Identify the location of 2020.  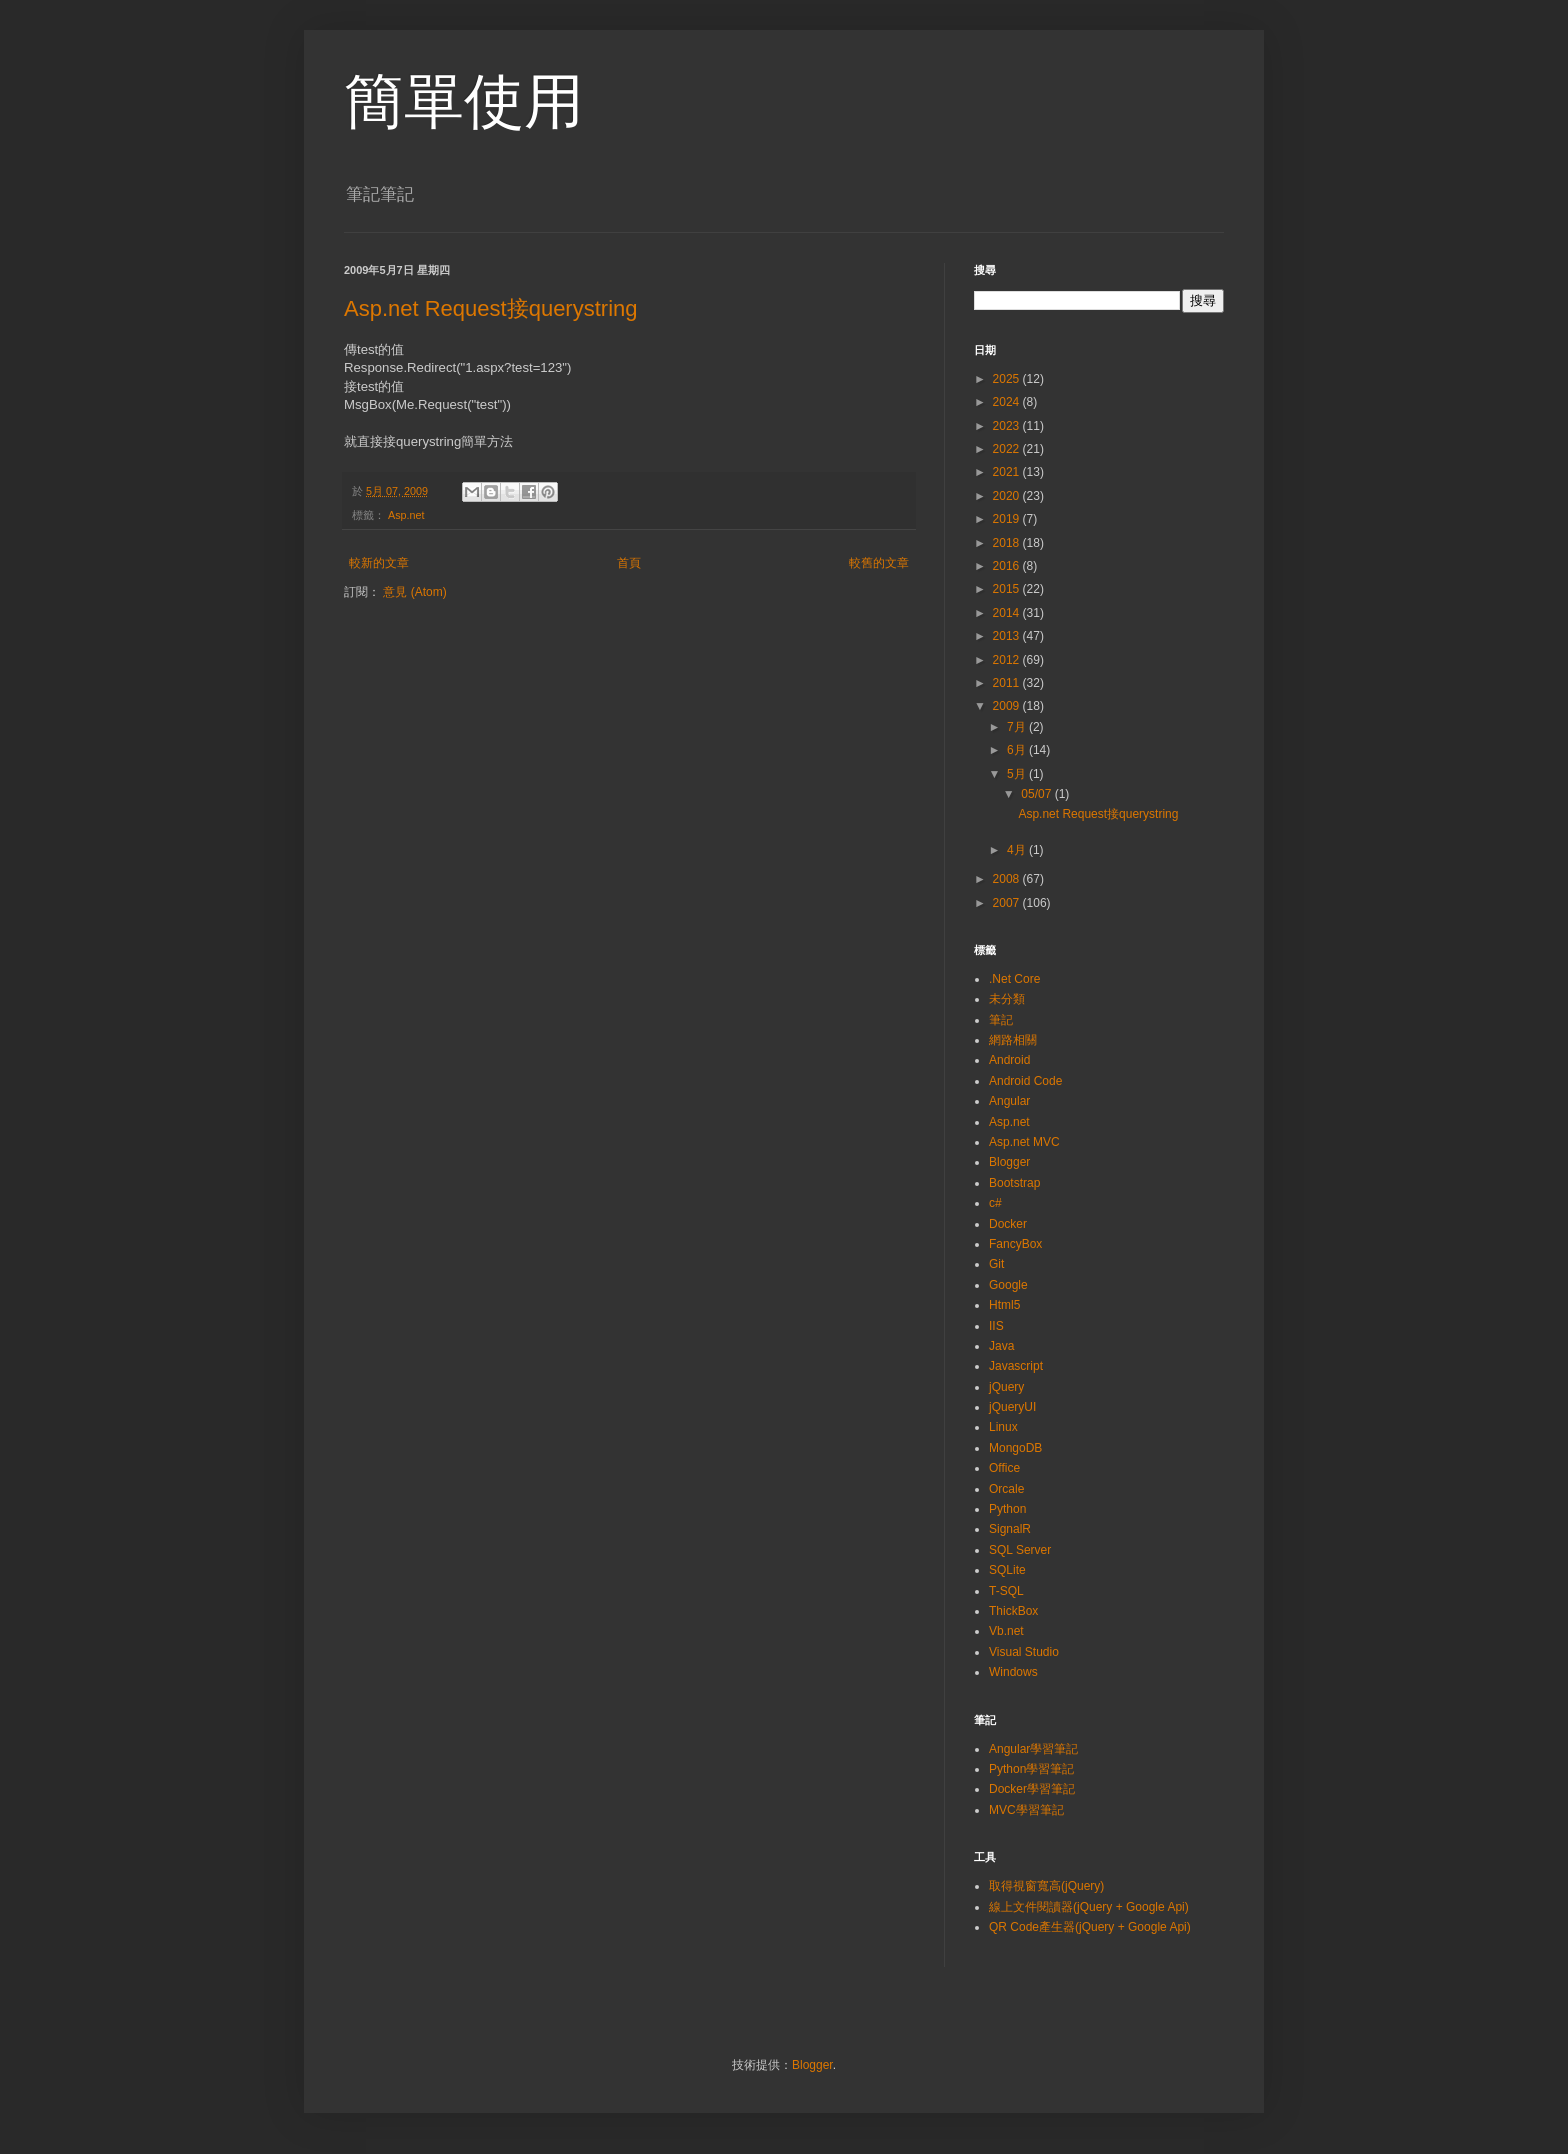
(1008, 496).